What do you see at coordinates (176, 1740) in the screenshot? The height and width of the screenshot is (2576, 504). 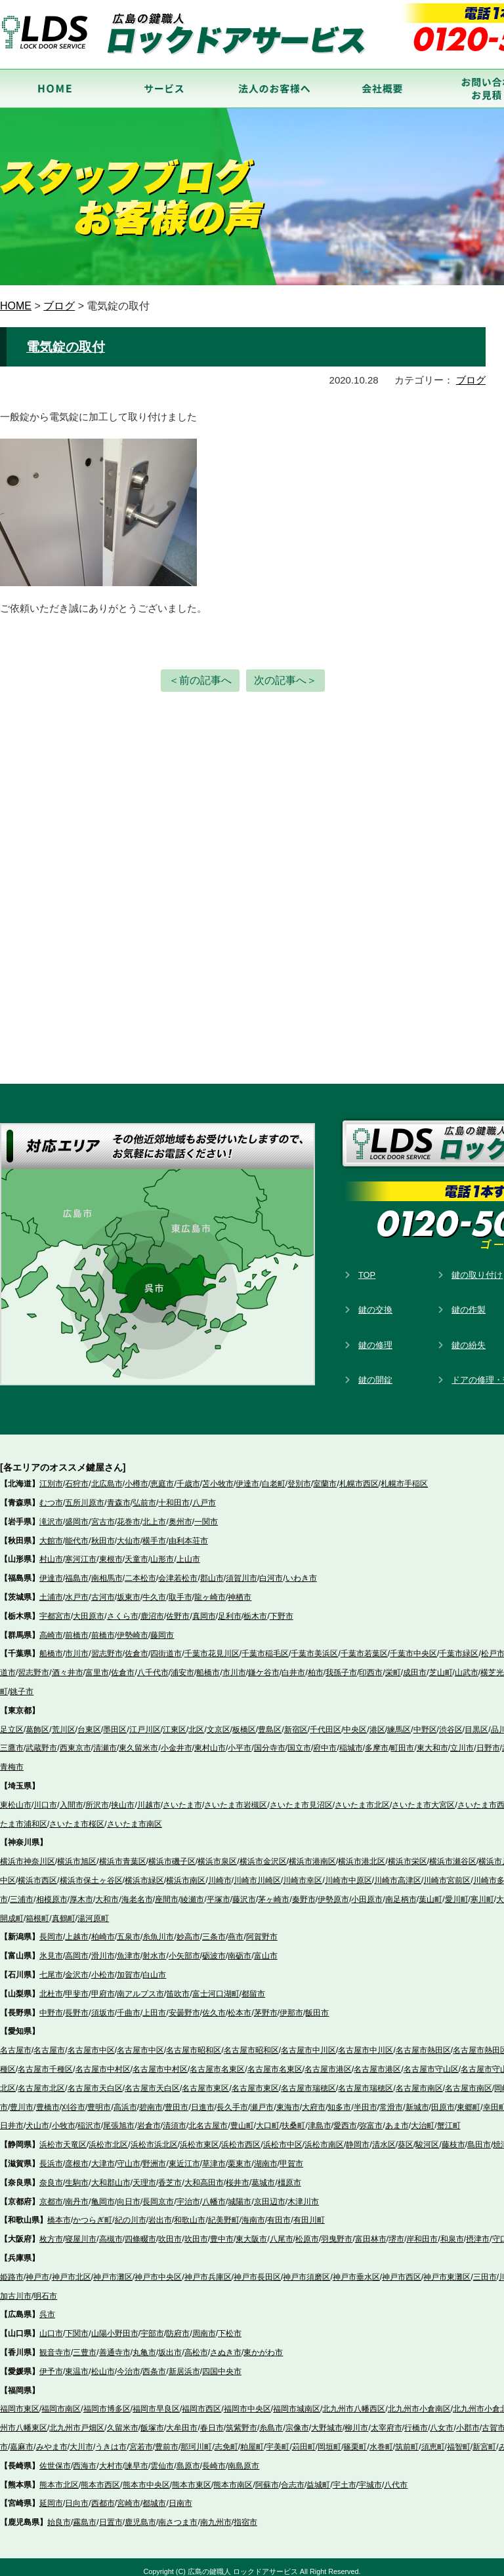 I see `小金井市` at bounding box center [176, 1740].